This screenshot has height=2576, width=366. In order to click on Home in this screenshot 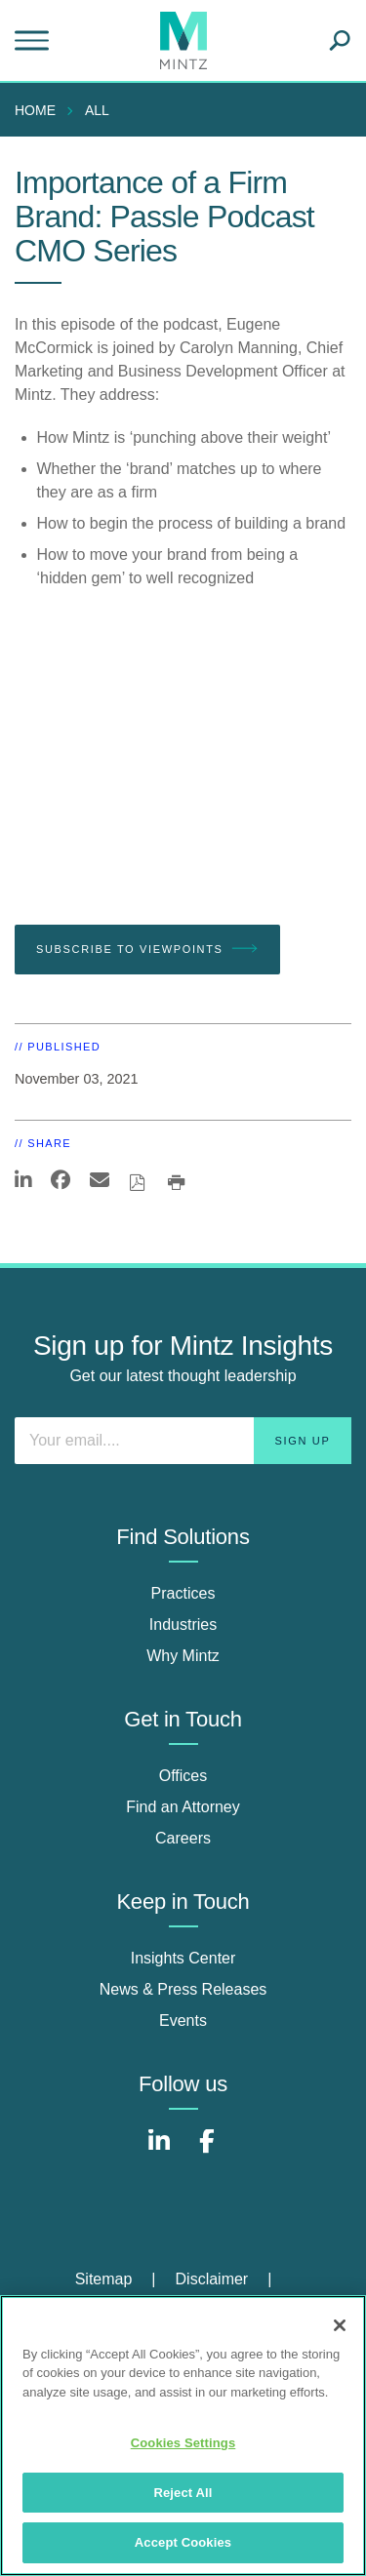, I will do `click(35, 110)`.